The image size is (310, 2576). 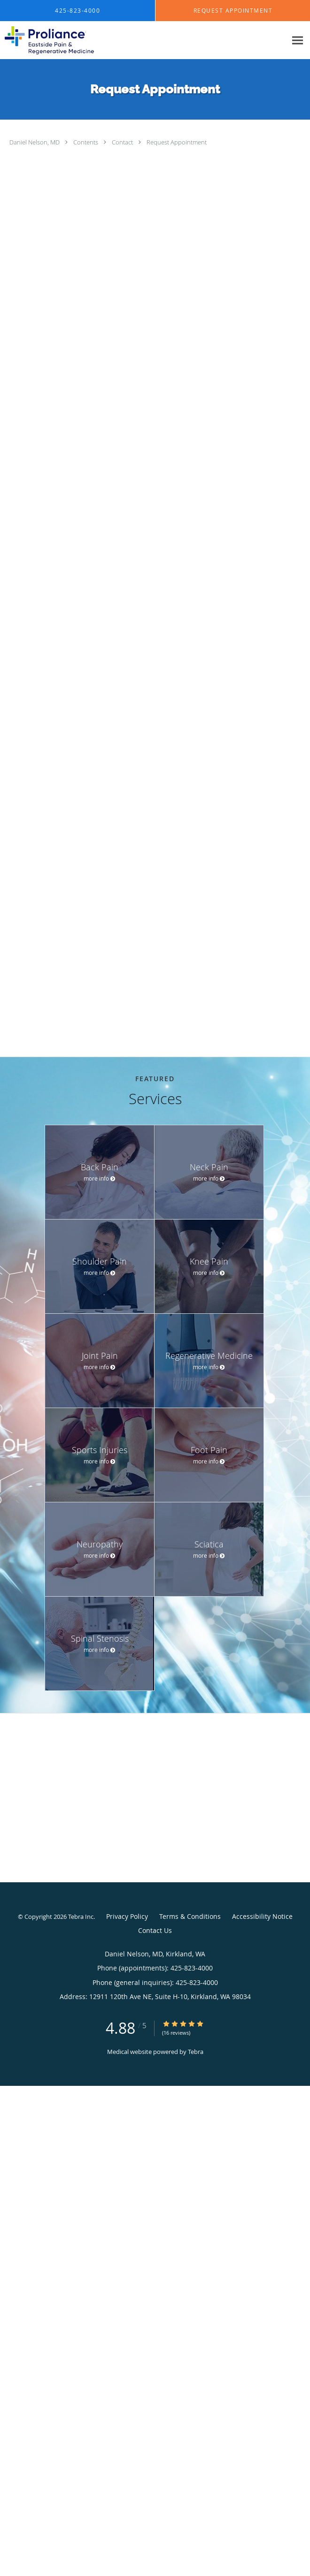 I want to click on Loading…, so click(x=159, y=597).